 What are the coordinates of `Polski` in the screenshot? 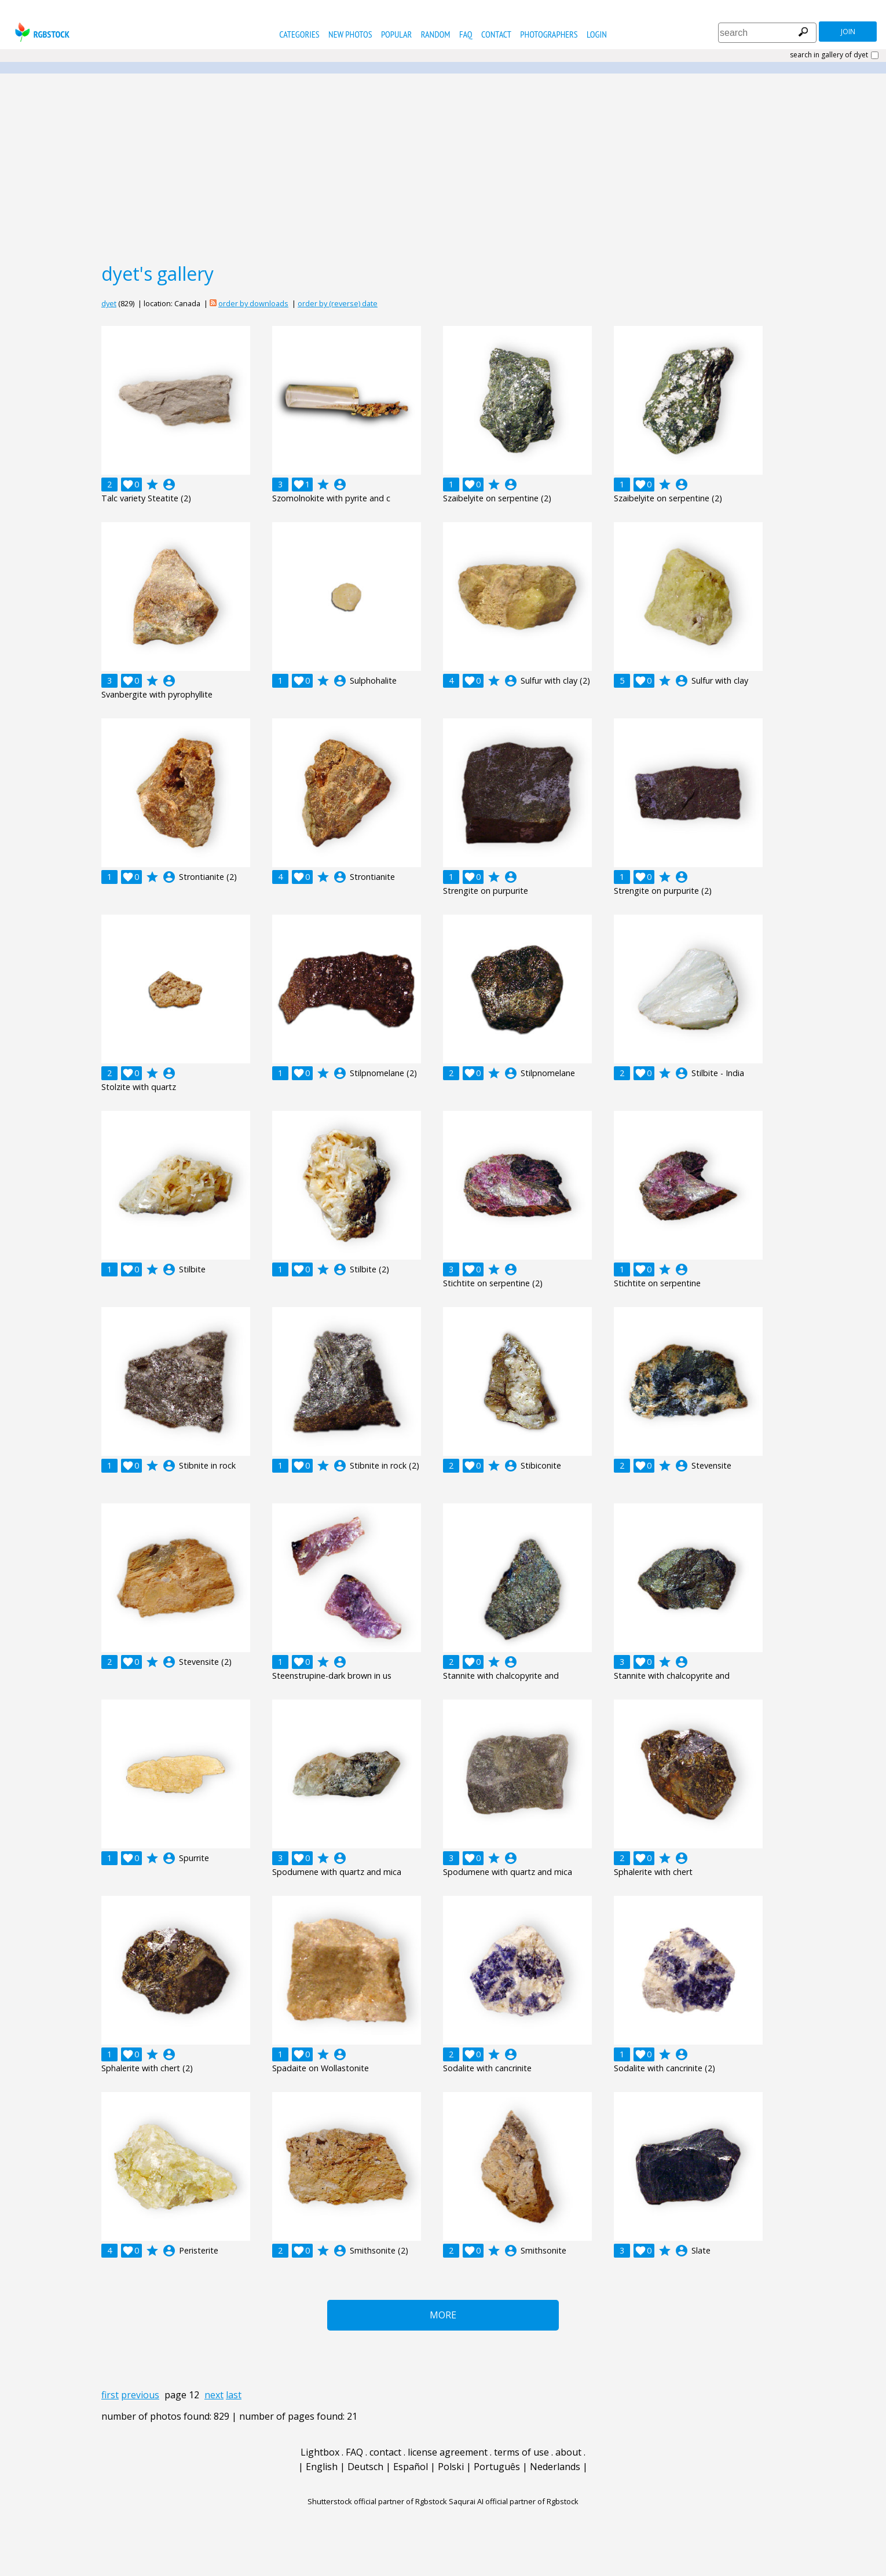 It's located at (451, 2466).